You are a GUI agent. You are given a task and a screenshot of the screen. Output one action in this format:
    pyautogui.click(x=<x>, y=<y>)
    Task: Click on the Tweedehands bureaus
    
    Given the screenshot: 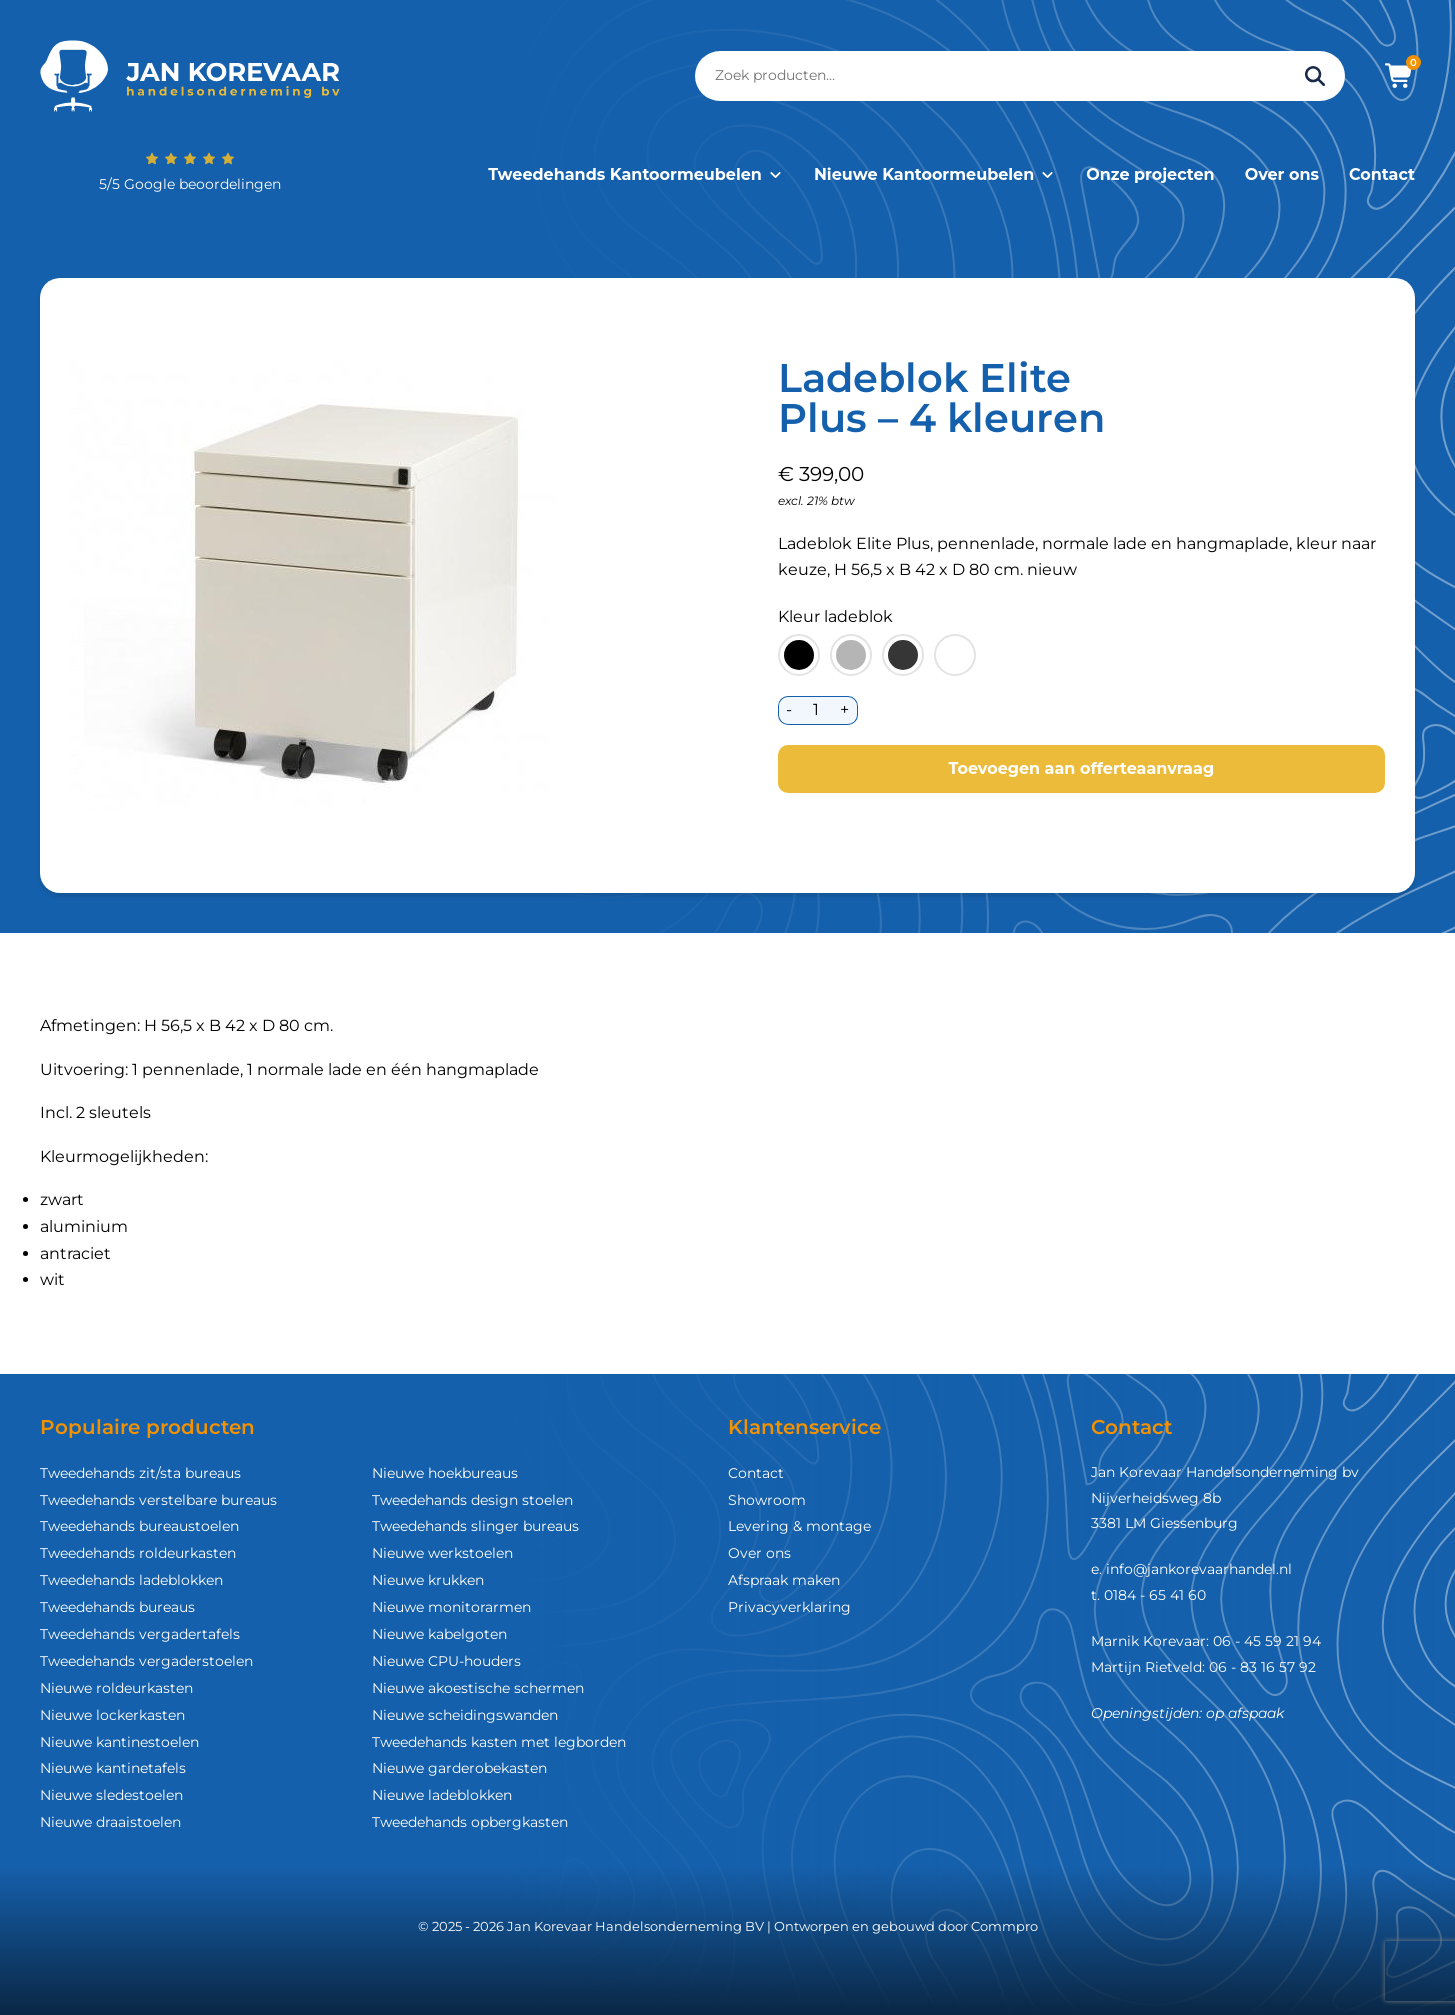 What is the action you would take?
    pyautogui.click(x=117, y=1607)
    